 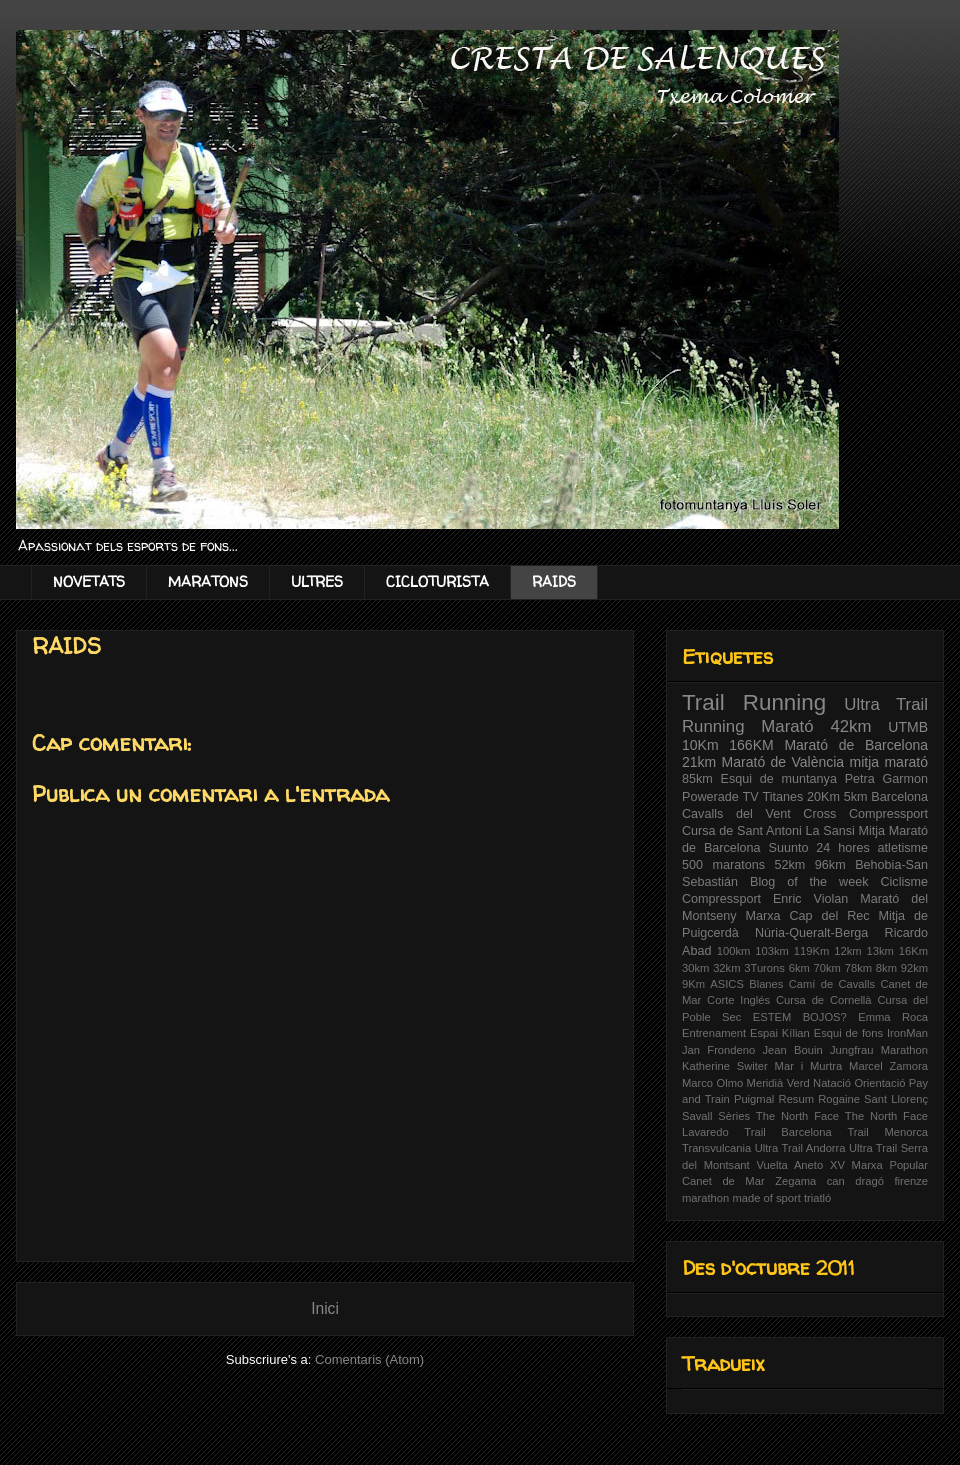 I want to click on NOVETATS, so click(x=89, y=581).